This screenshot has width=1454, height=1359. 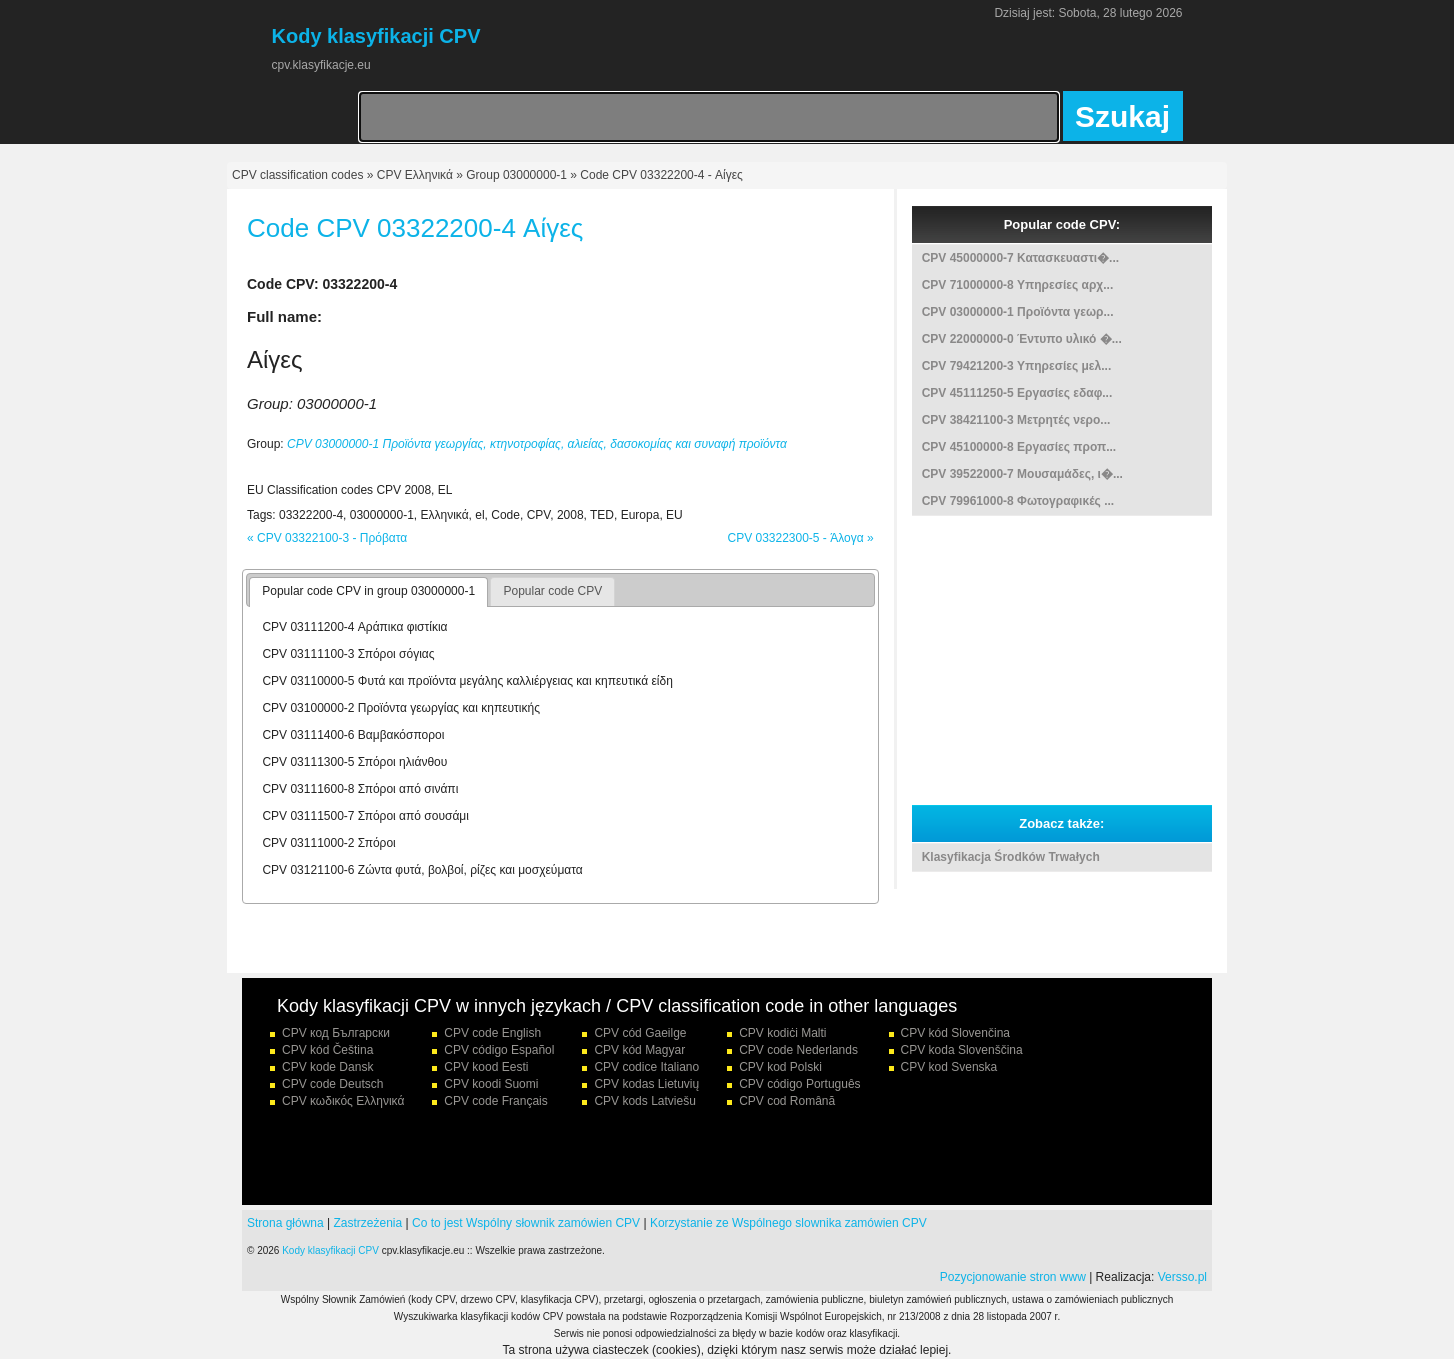 What do you see at coordinates (1017, 366) in the screenshot?
I see `CPV 79421200-3 Υπηρεσίες μελ...` at bounding box center [1017, 366].